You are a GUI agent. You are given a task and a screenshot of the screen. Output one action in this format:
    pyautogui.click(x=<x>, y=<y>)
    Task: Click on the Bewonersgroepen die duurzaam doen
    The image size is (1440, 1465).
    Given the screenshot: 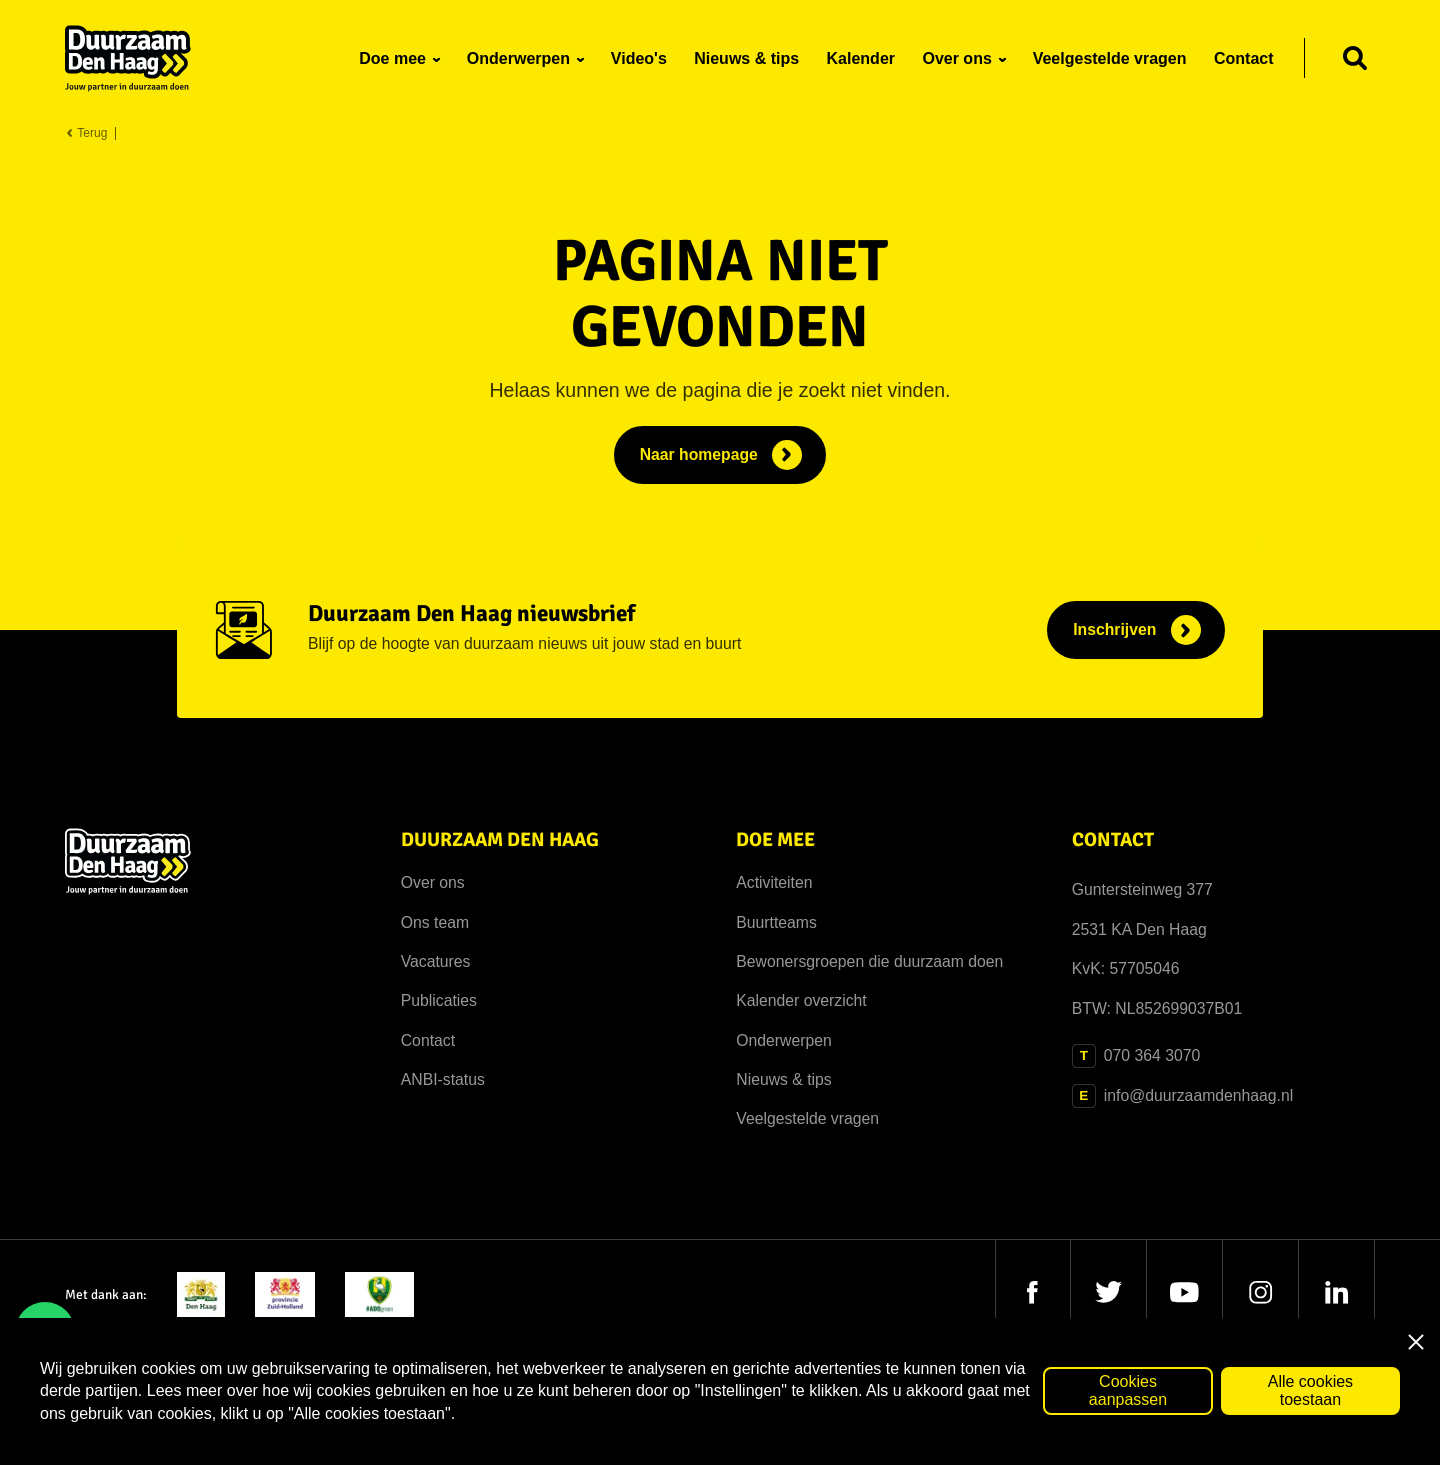 What is the action you would take?
    pyautogui.click(x=869, y=961)
    